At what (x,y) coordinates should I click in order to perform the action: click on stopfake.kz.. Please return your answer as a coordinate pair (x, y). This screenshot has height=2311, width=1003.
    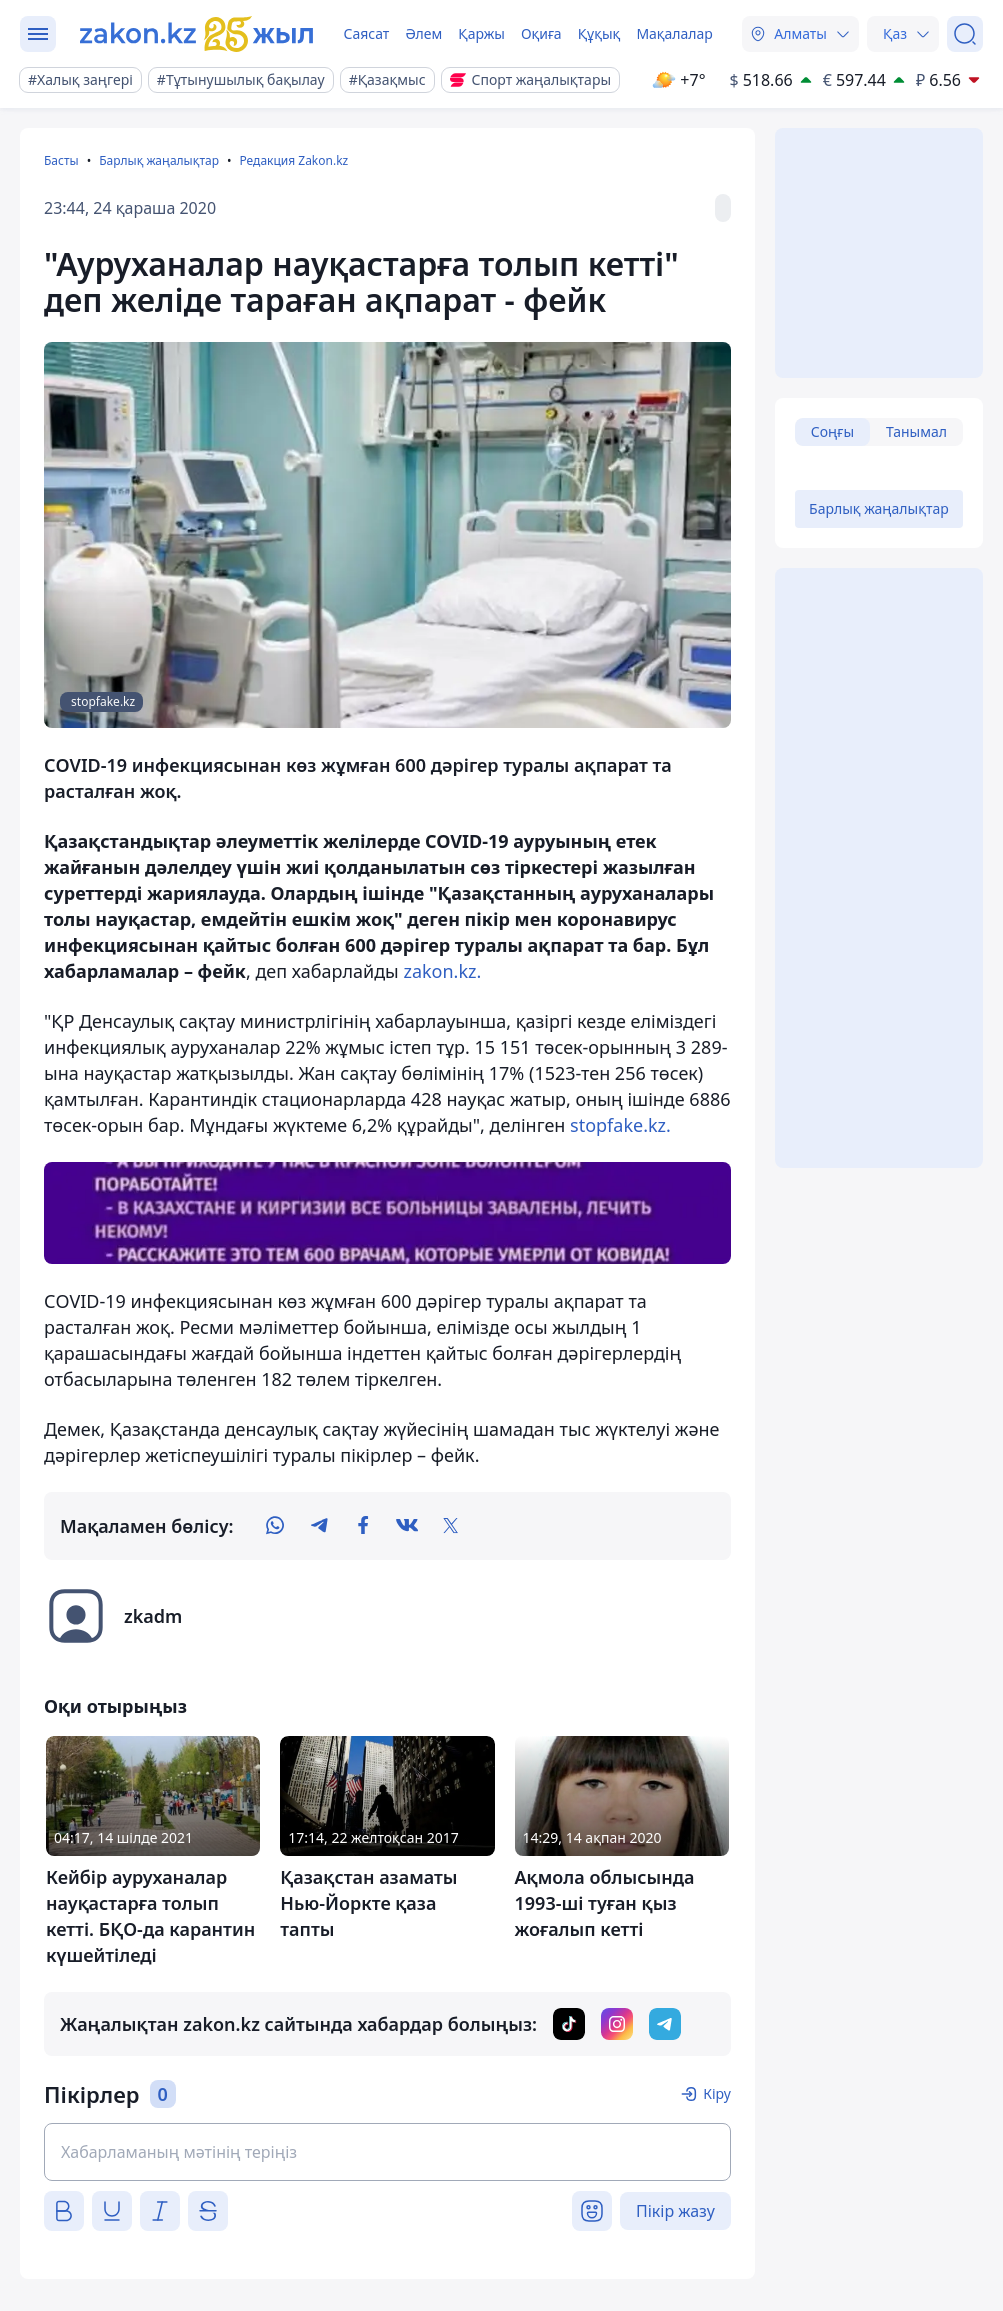
    Looking at the image, I should click on (620, 1125).